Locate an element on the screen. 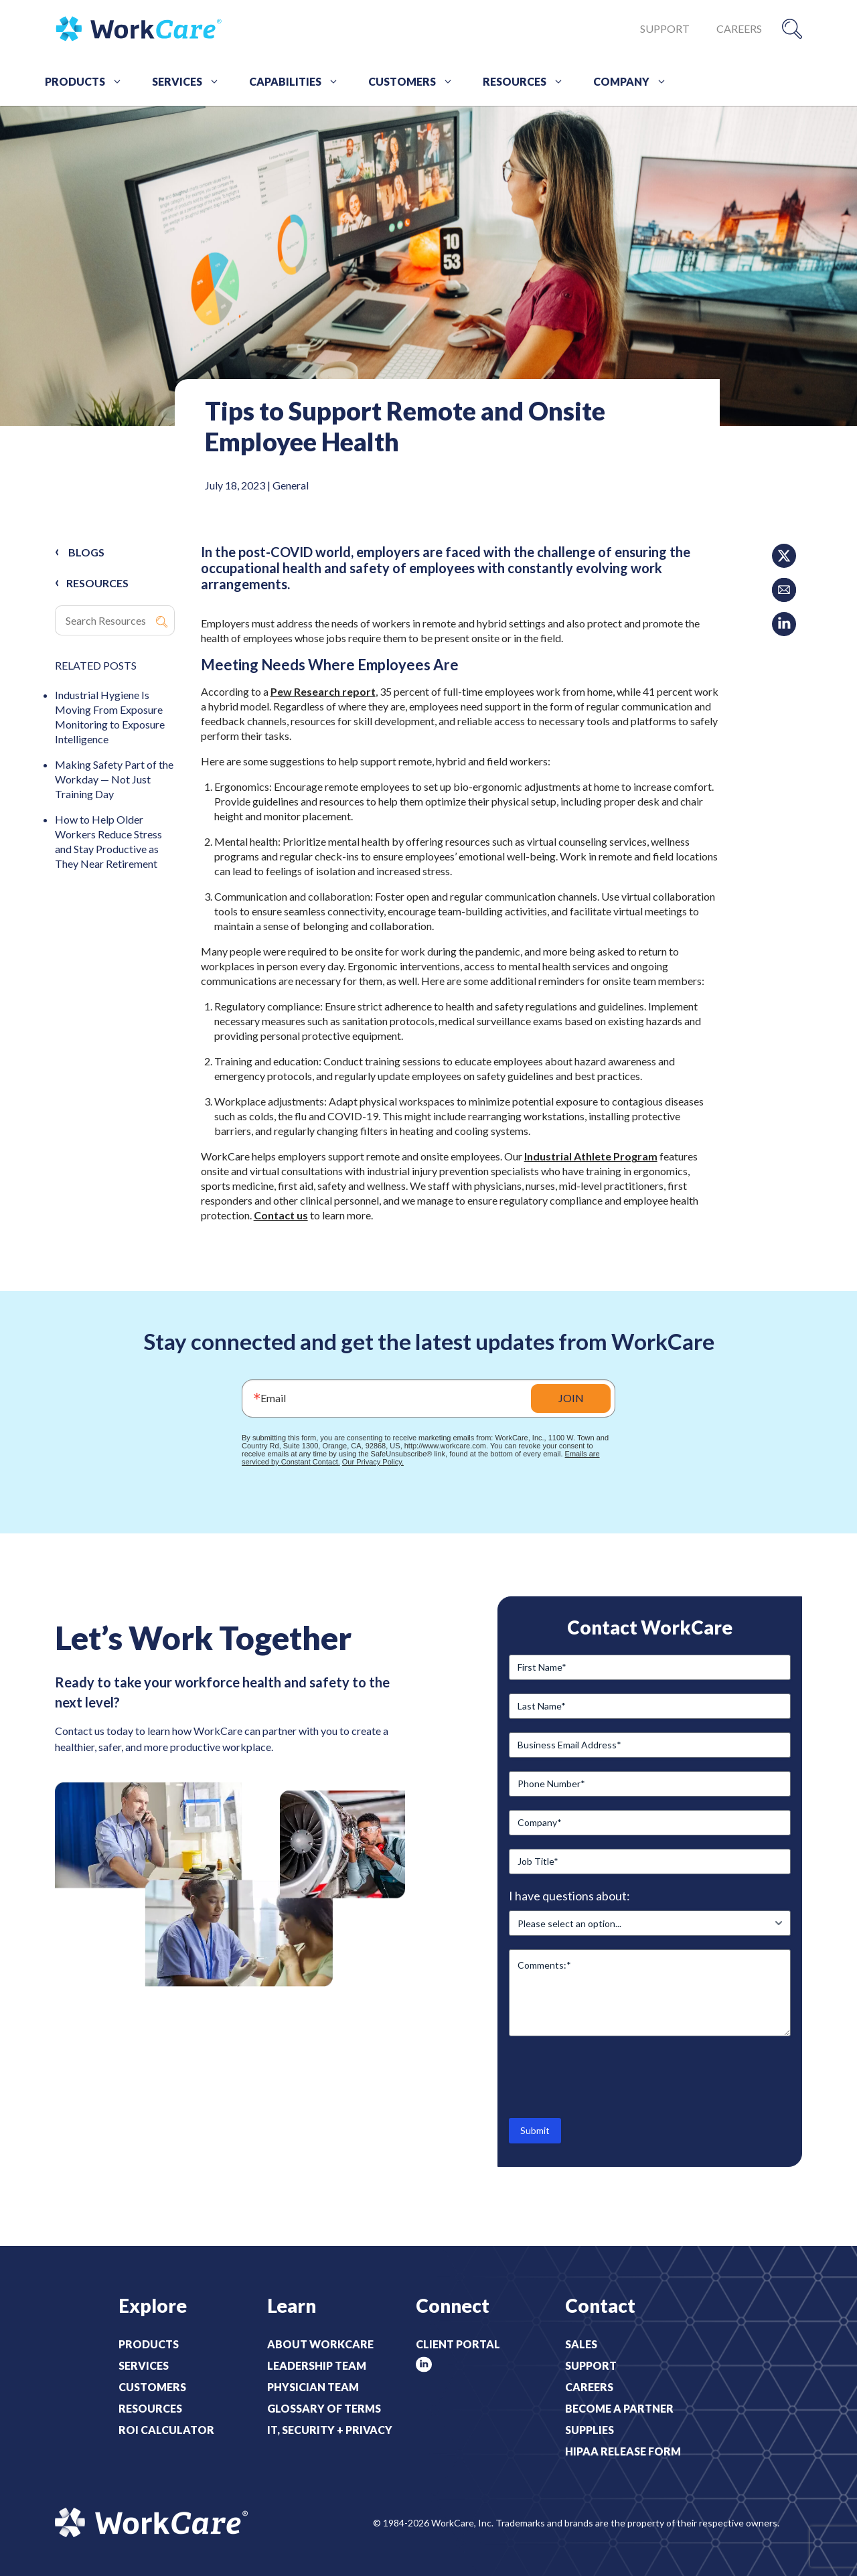 This screenshot has width=857, height=2576. JOIN is located at coordinates (571, 1397).